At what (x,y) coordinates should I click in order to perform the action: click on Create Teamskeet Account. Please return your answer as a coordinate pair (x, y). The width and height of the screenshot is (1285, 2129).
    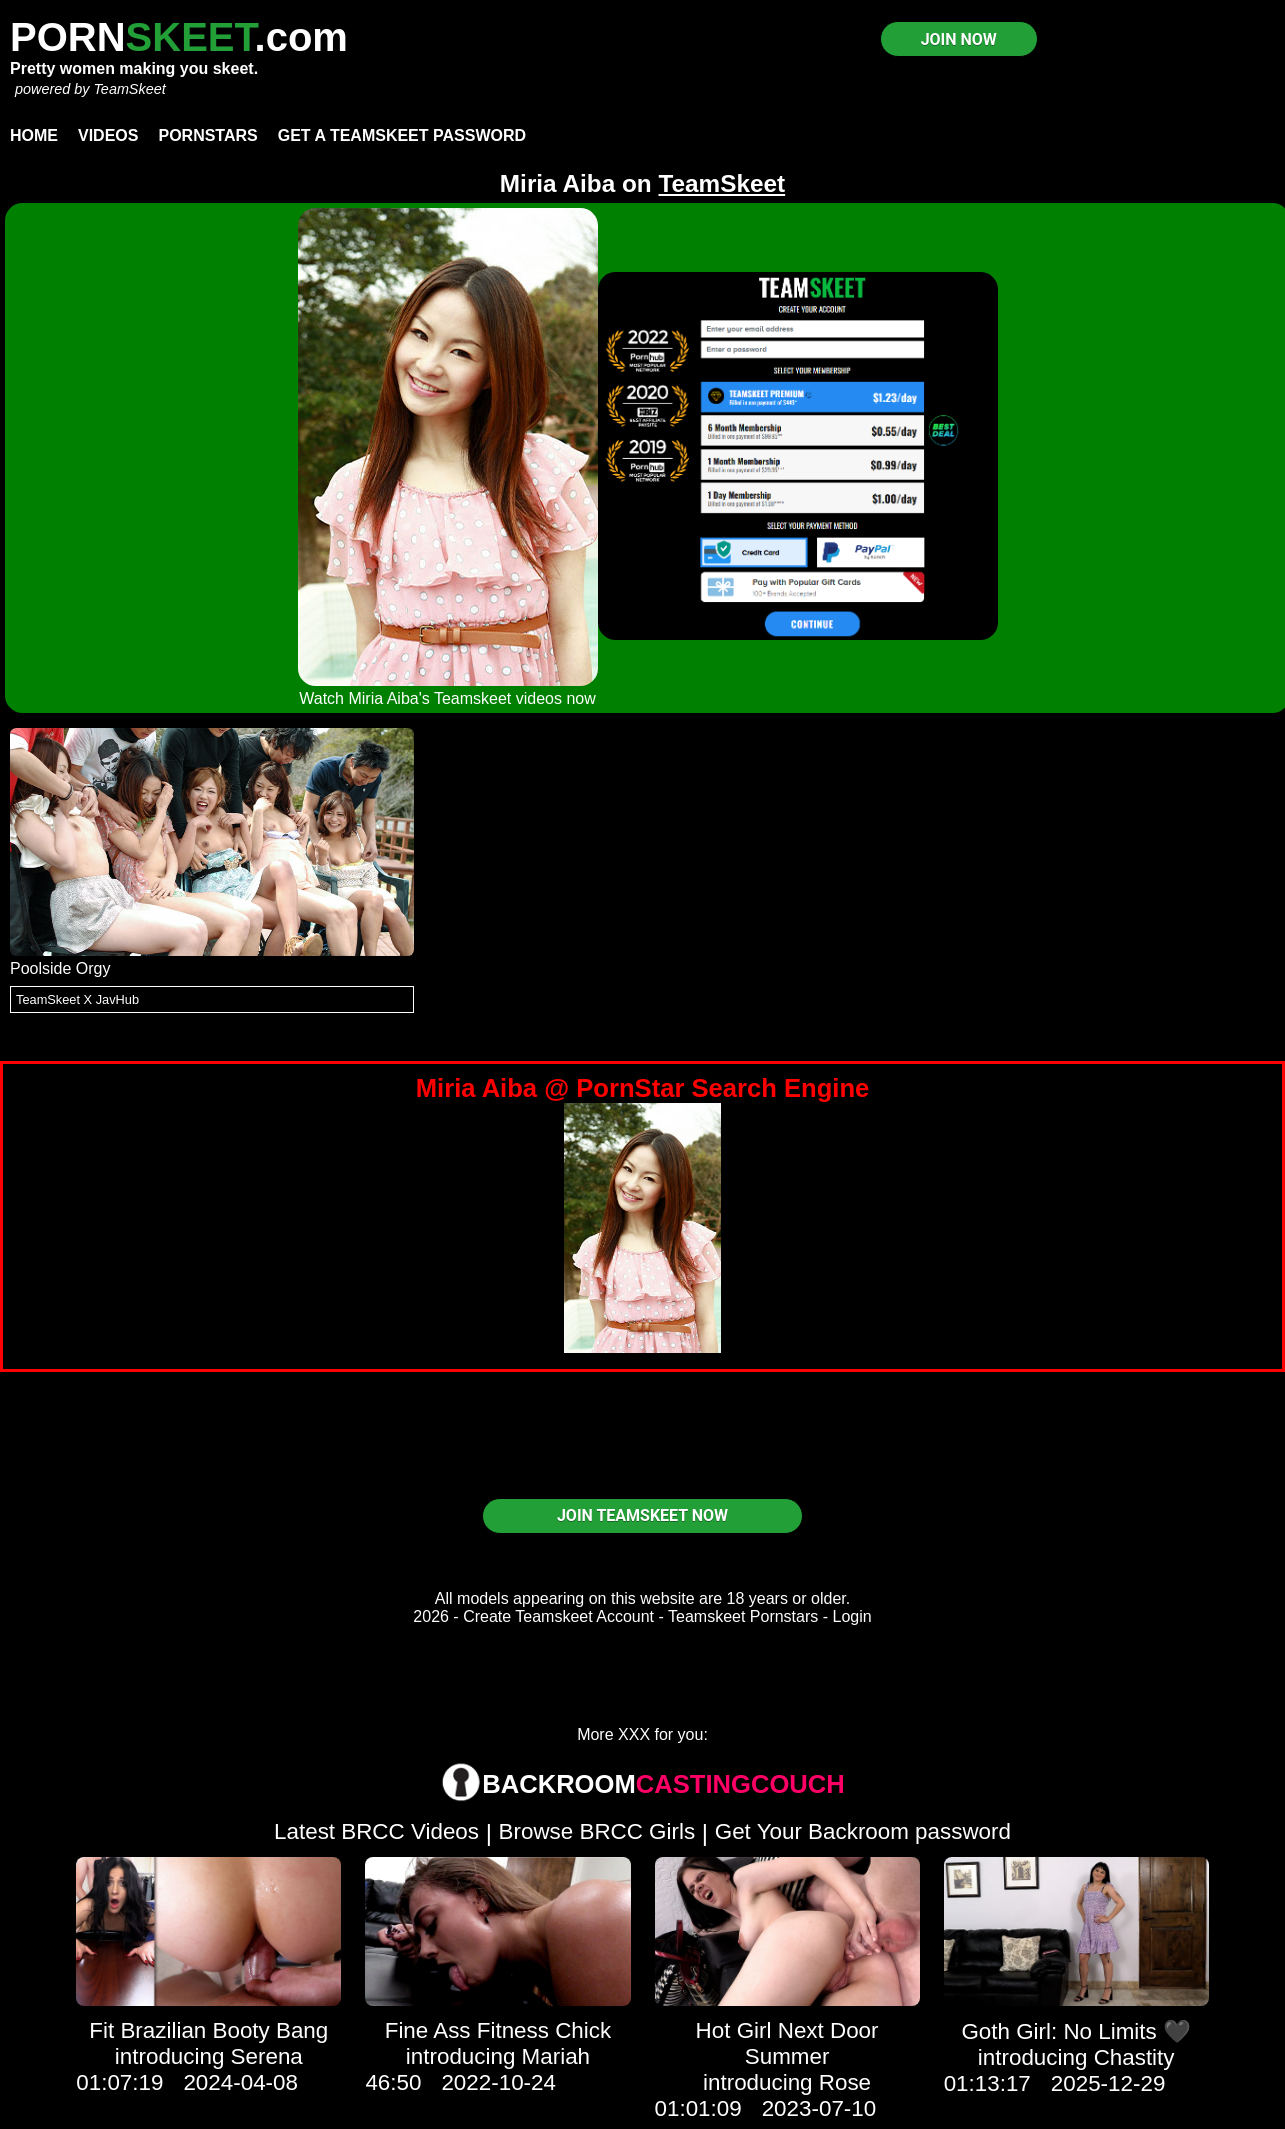
    Looking at the image, I should click on (558, 1616).